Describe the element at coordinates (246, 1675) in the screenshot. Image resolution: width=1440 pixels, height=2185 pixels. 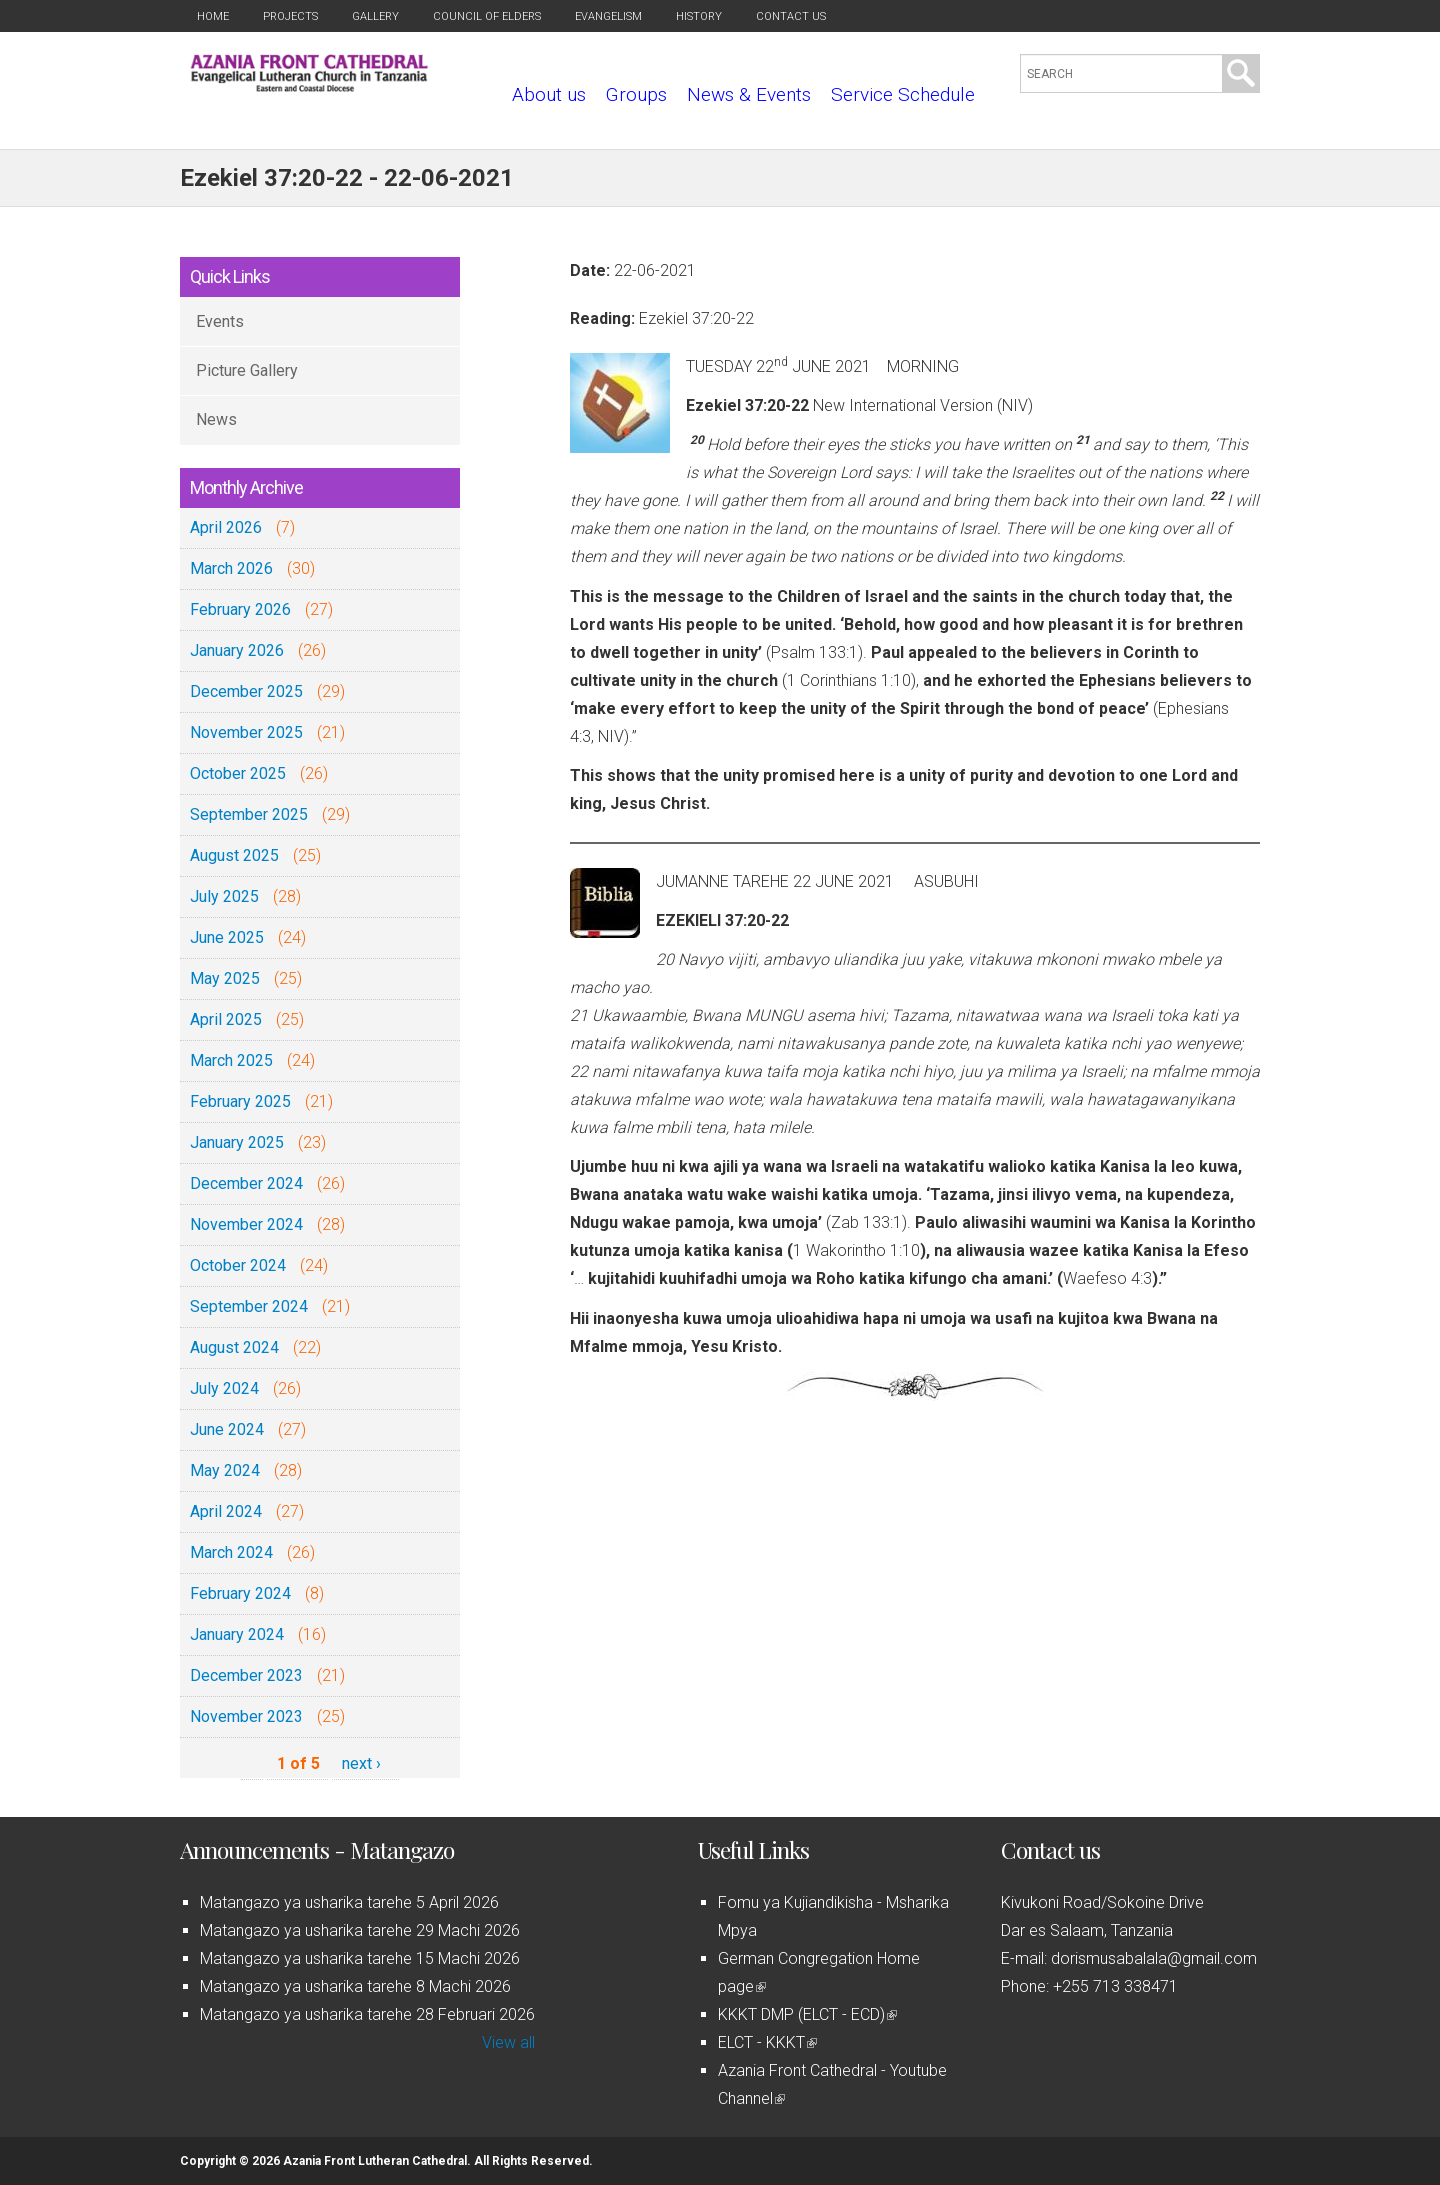
I see `December 2023` at that location.